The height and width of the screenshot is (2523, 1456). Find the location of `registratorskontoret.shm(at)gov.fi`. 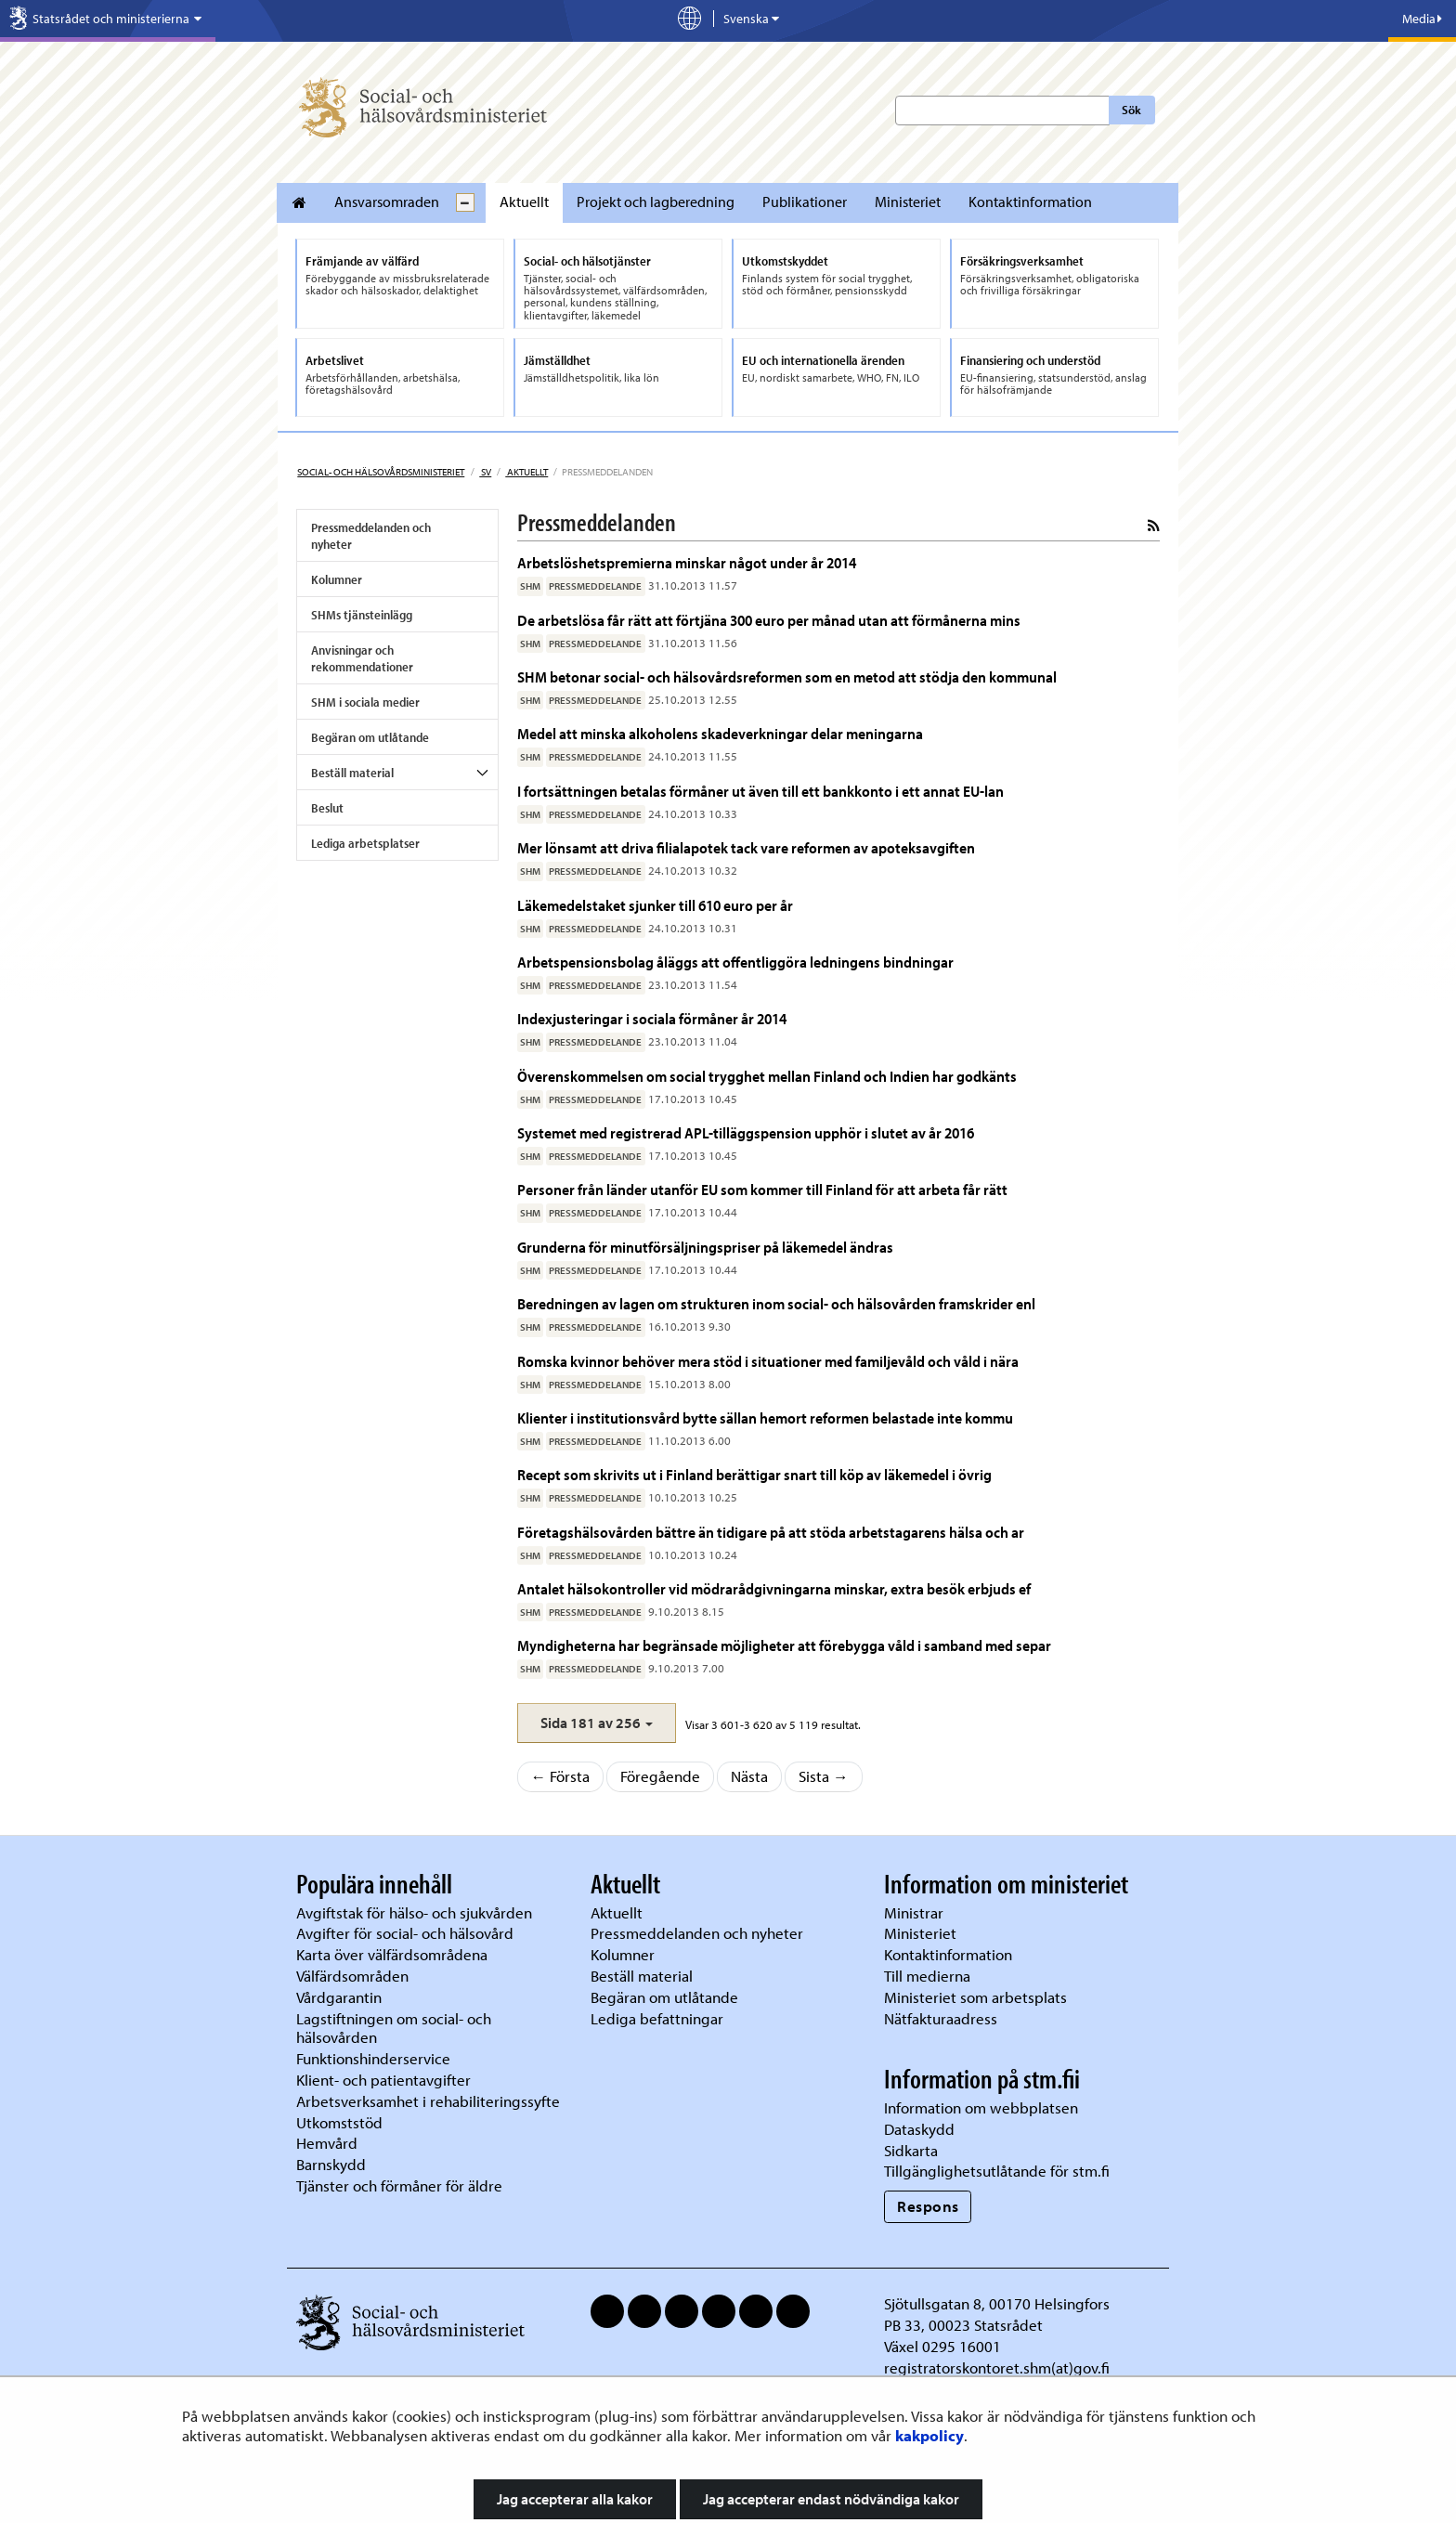

registratorskontoret.shm(at)gov.fi is located at coordinates (997, 2367).